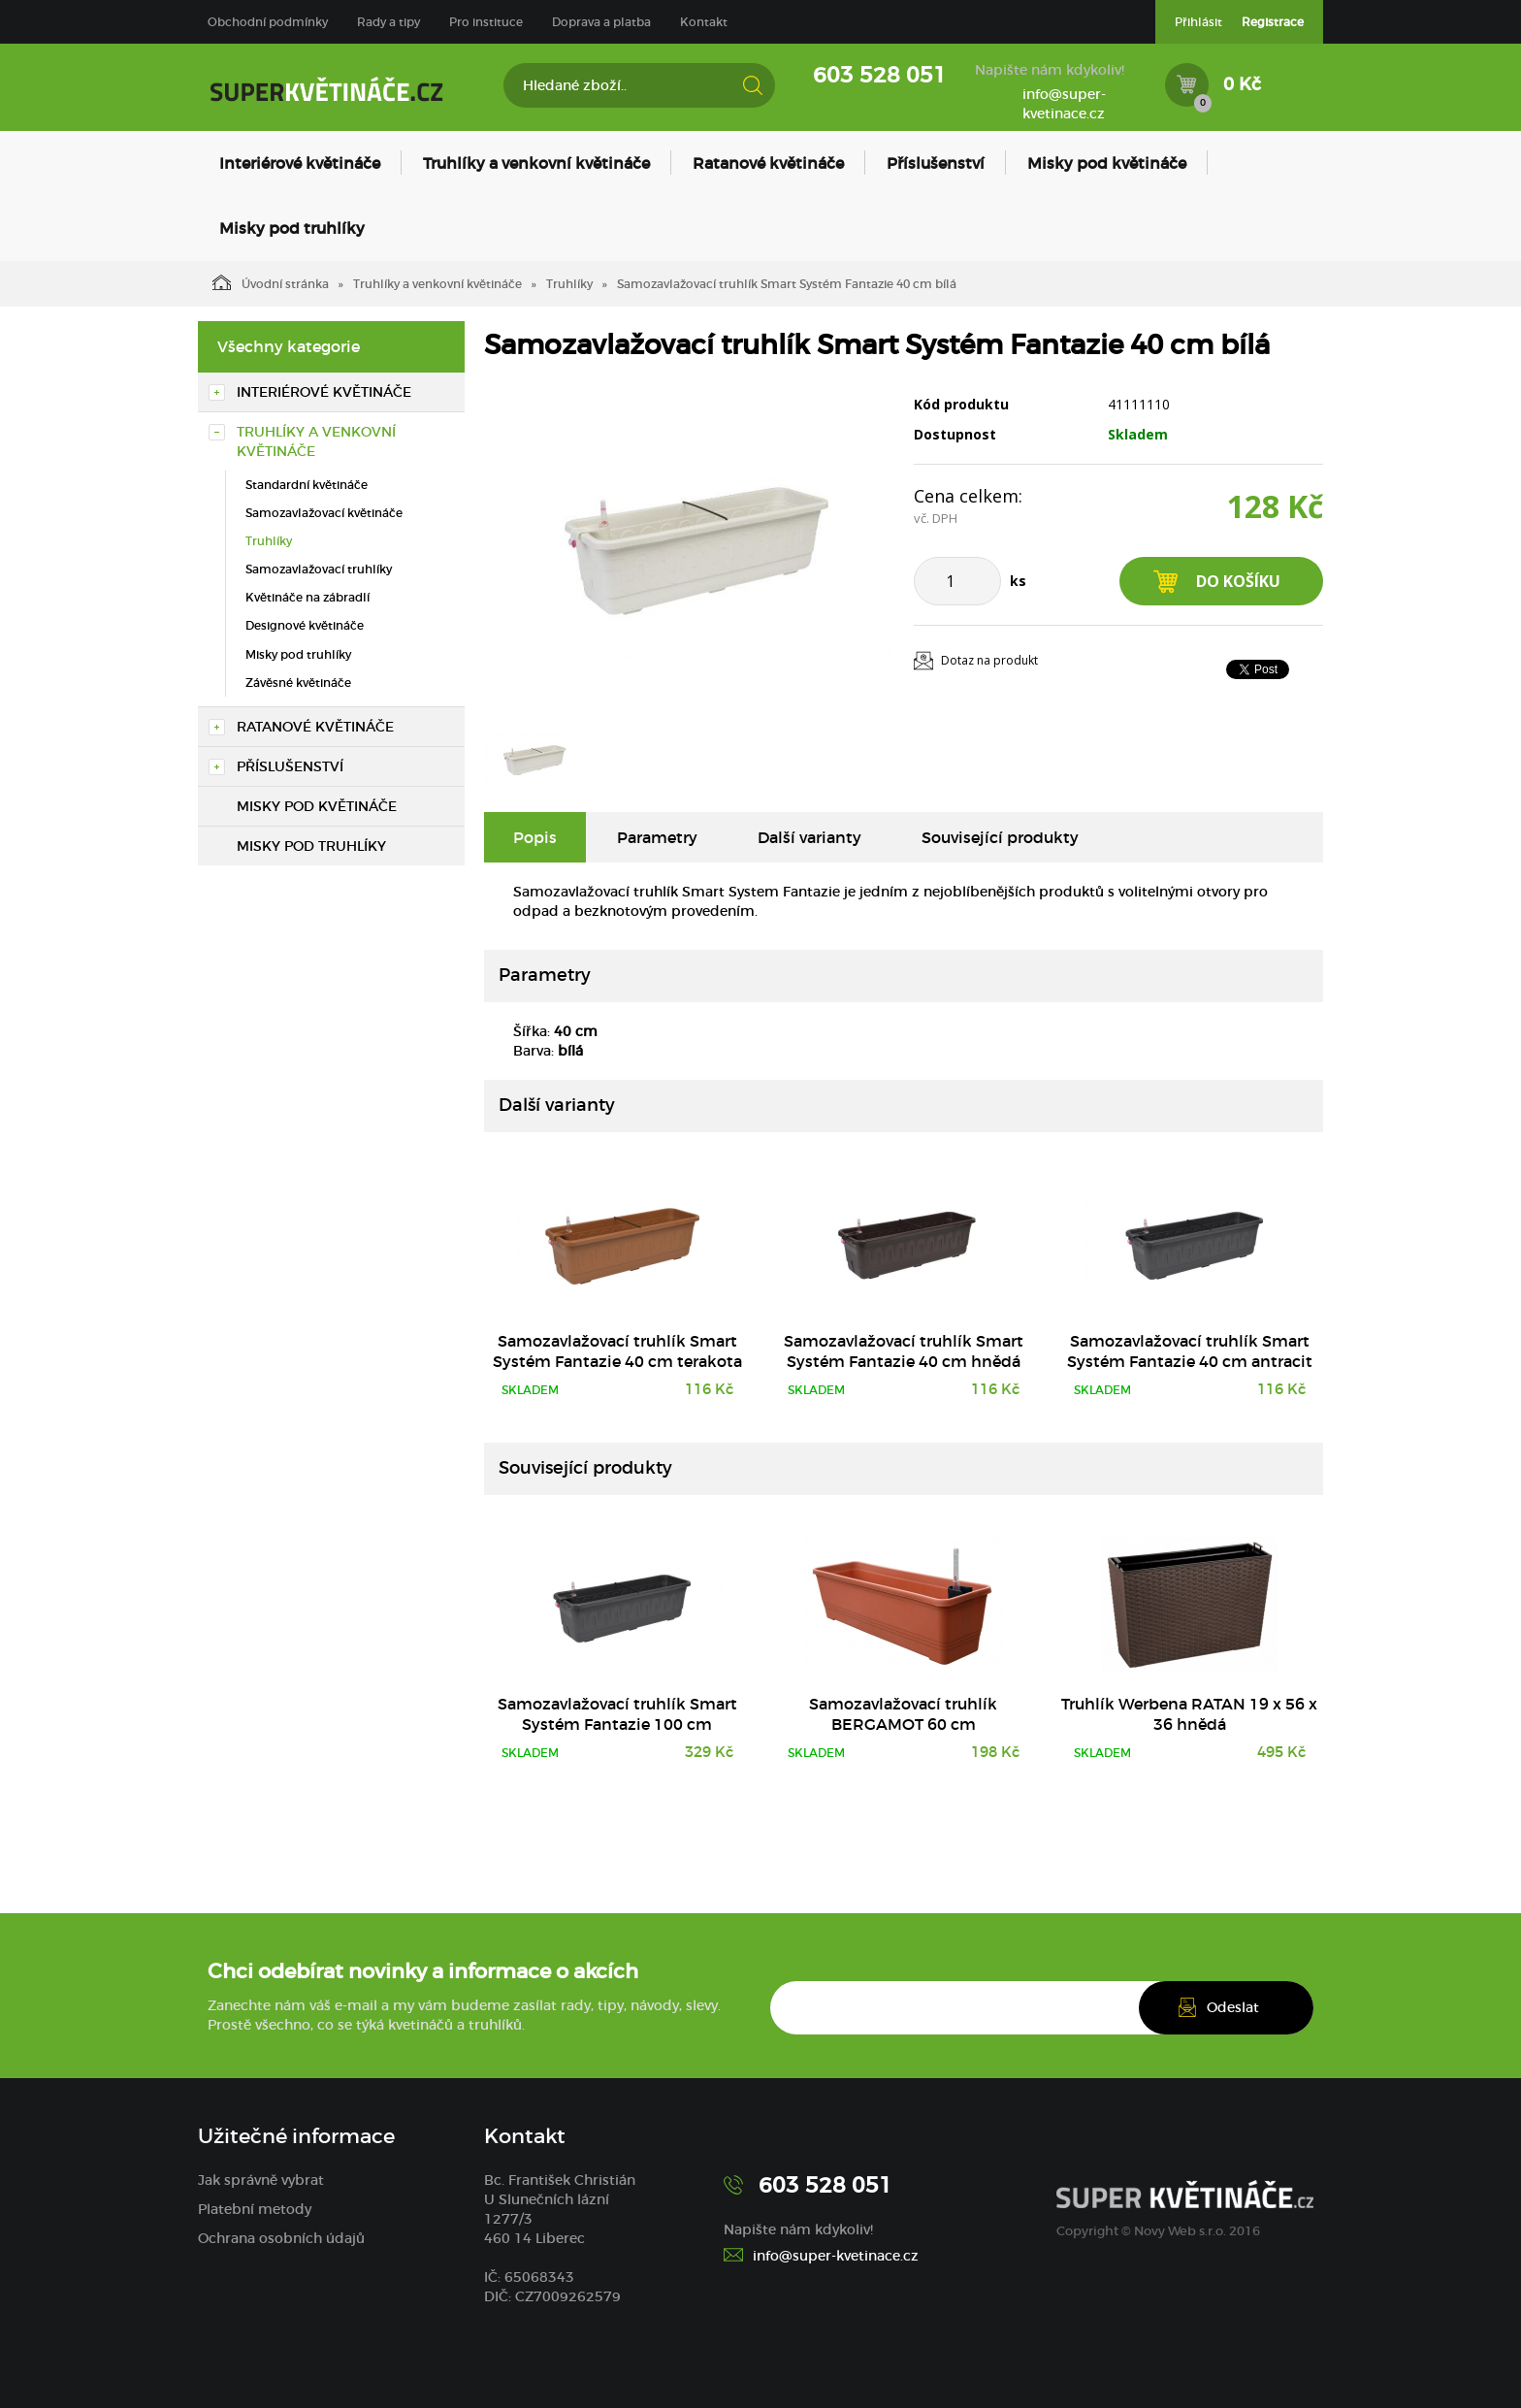 This screenshot has height=2408, width=1521. What do you see at coordinates (1000, 837) in the screenshot?
I see `Související produkty` at bounding box center [1000, 837].